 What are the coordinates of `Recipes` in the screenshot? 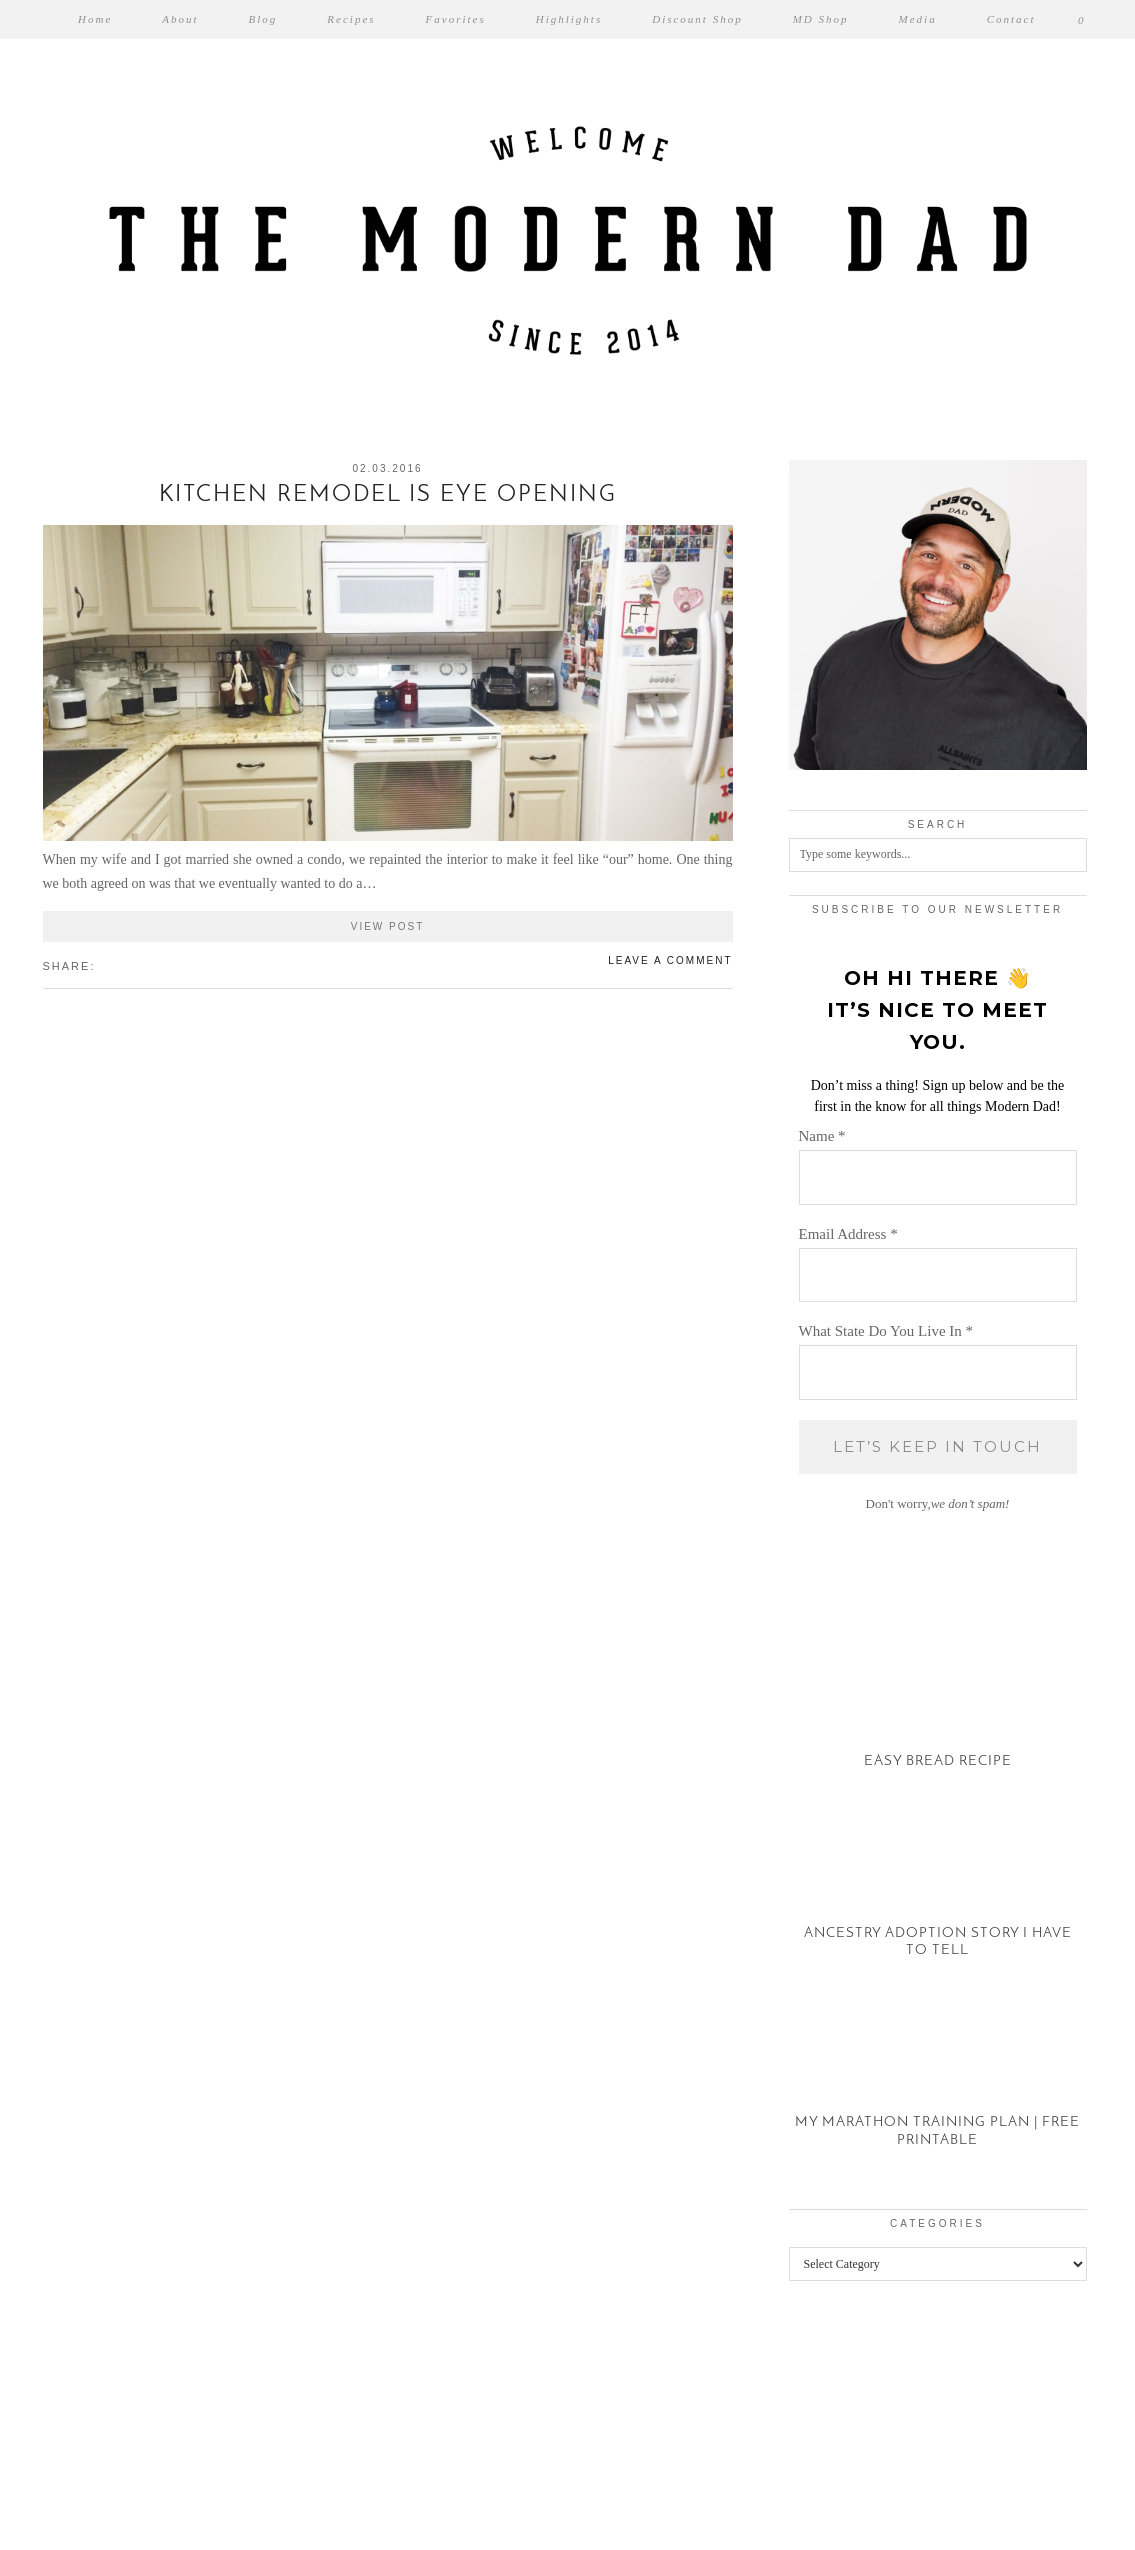 It's located at (351, 19).